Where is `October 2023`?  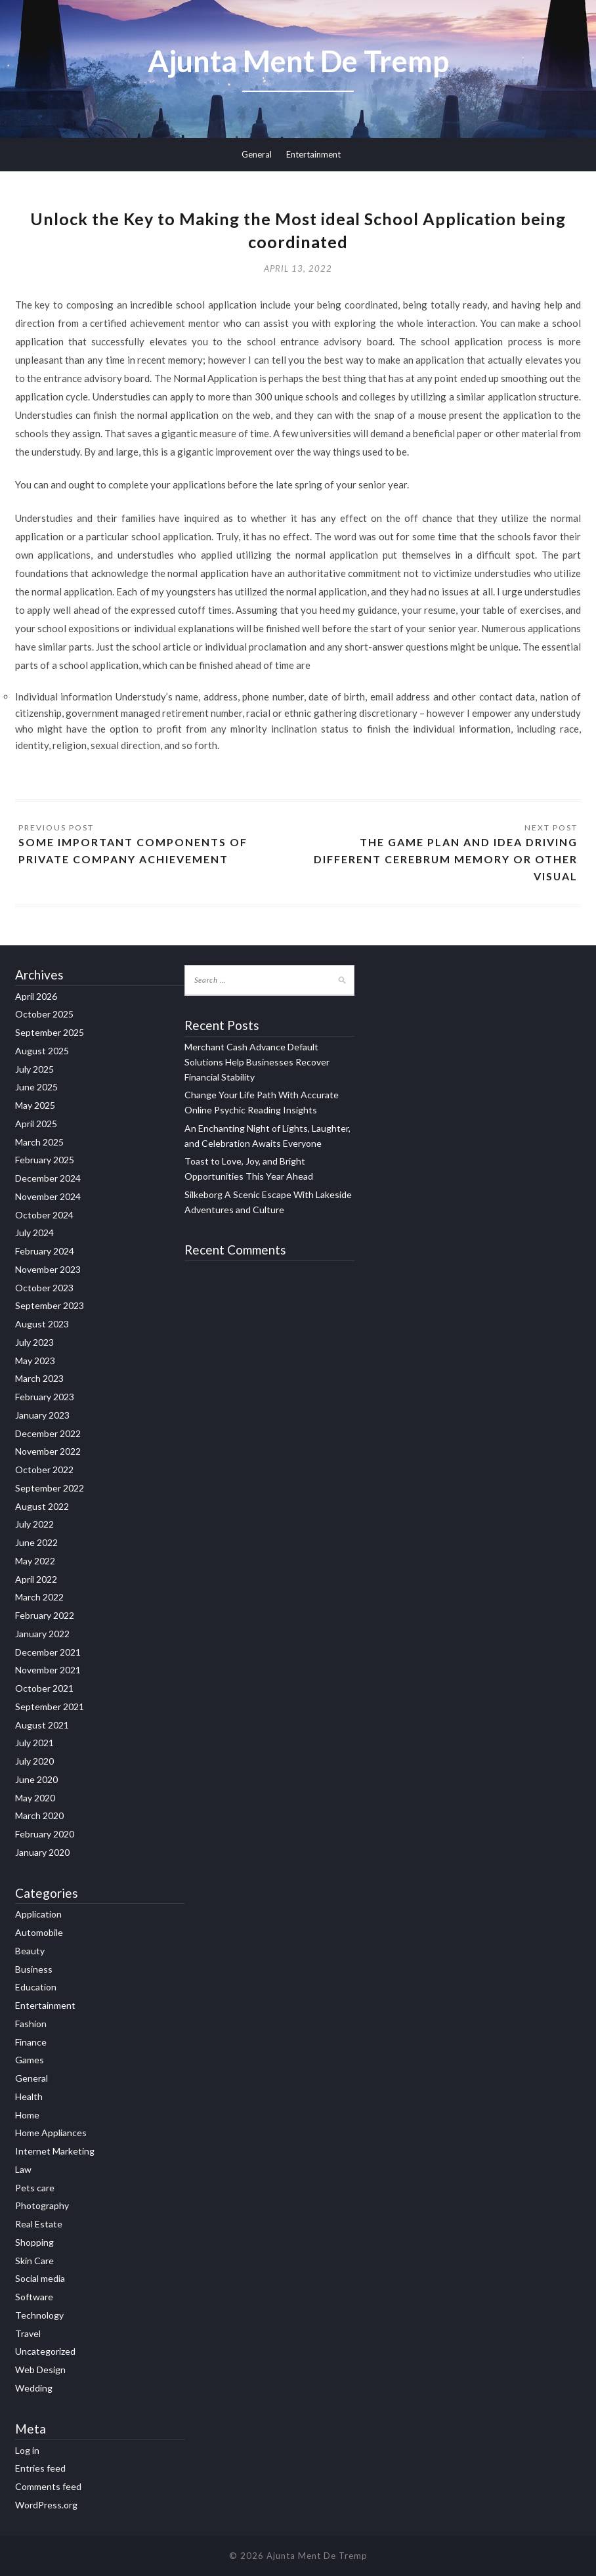 October 2023 is located at coordinates (44, 1287).